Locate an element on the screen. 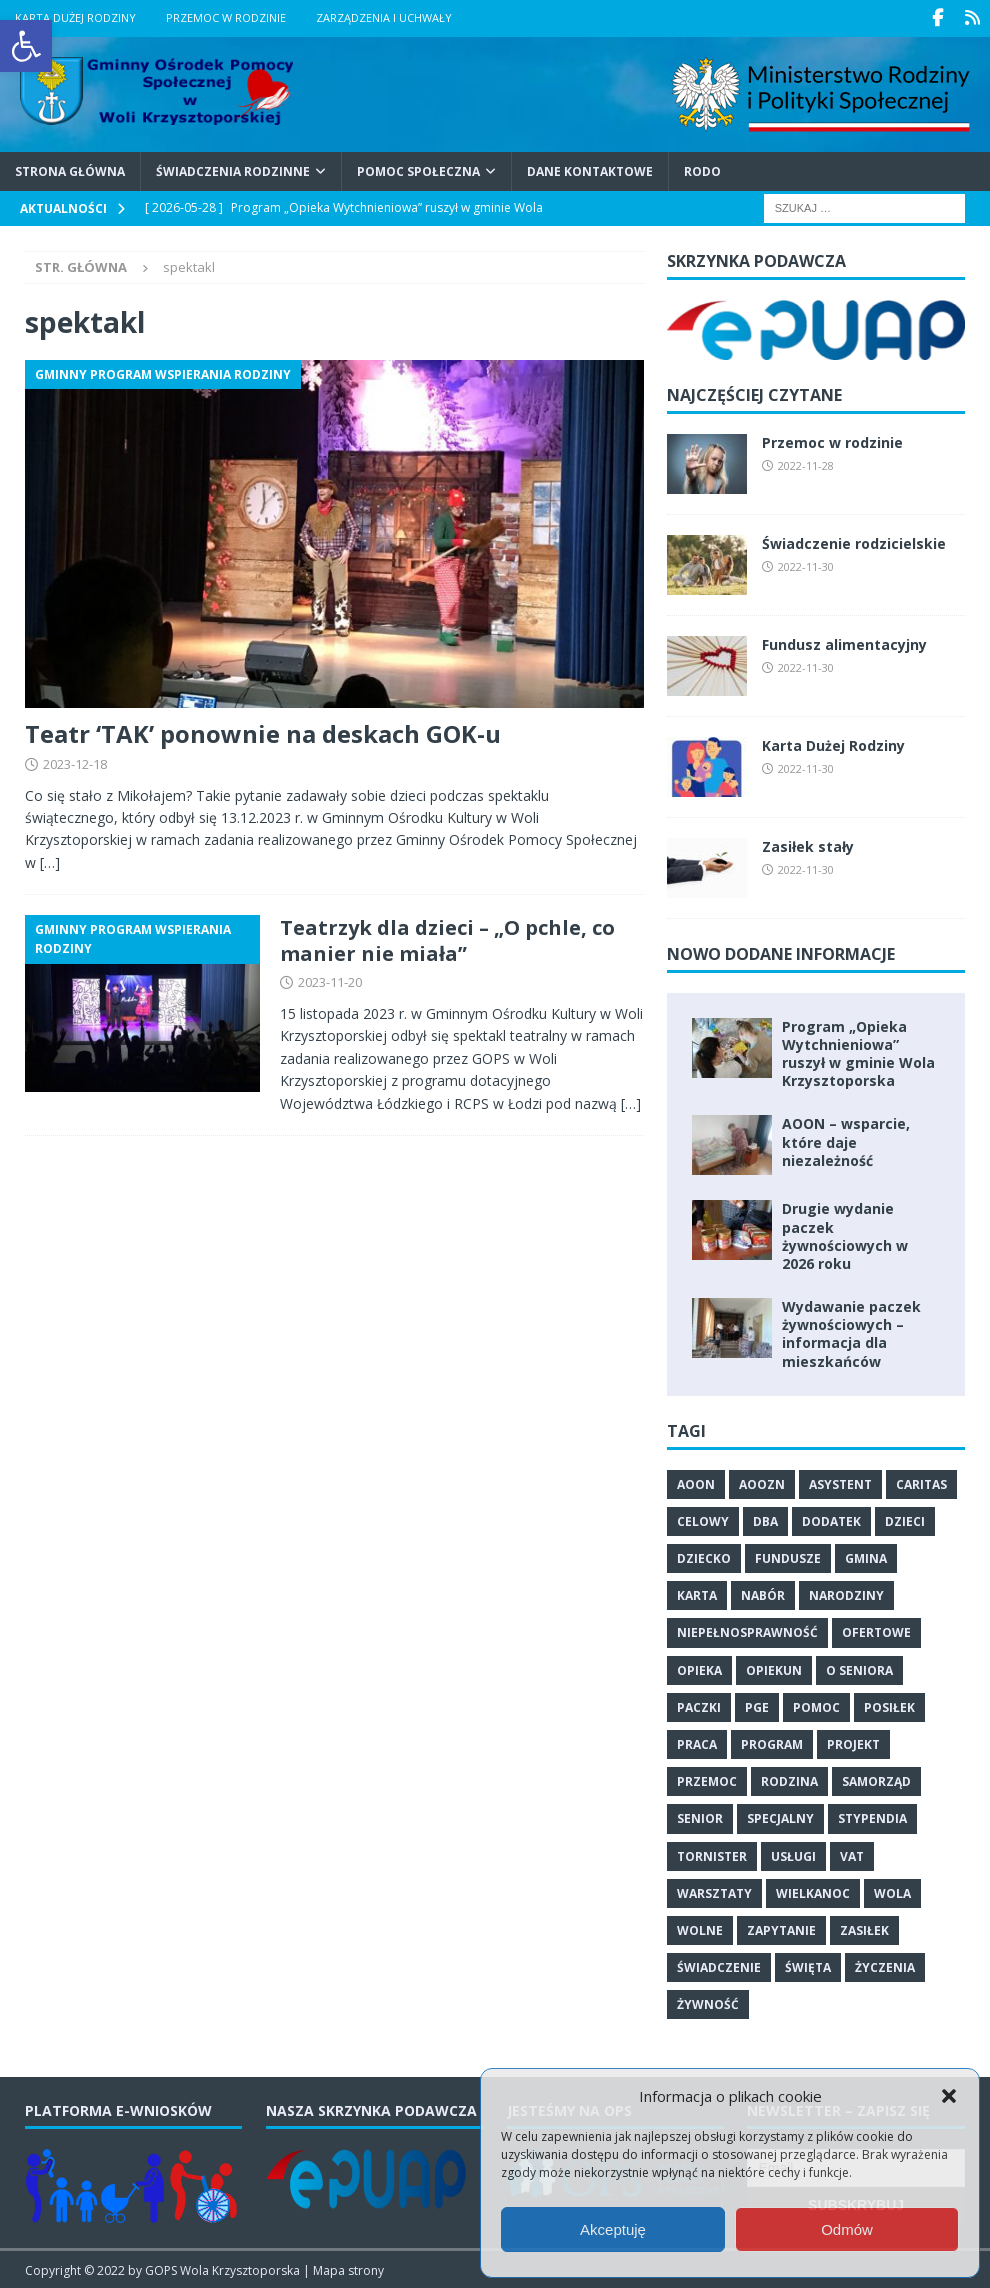 This screenshot has width=990, height=2288. 2023-12-18 [link] is located at coordinates (75, 762).